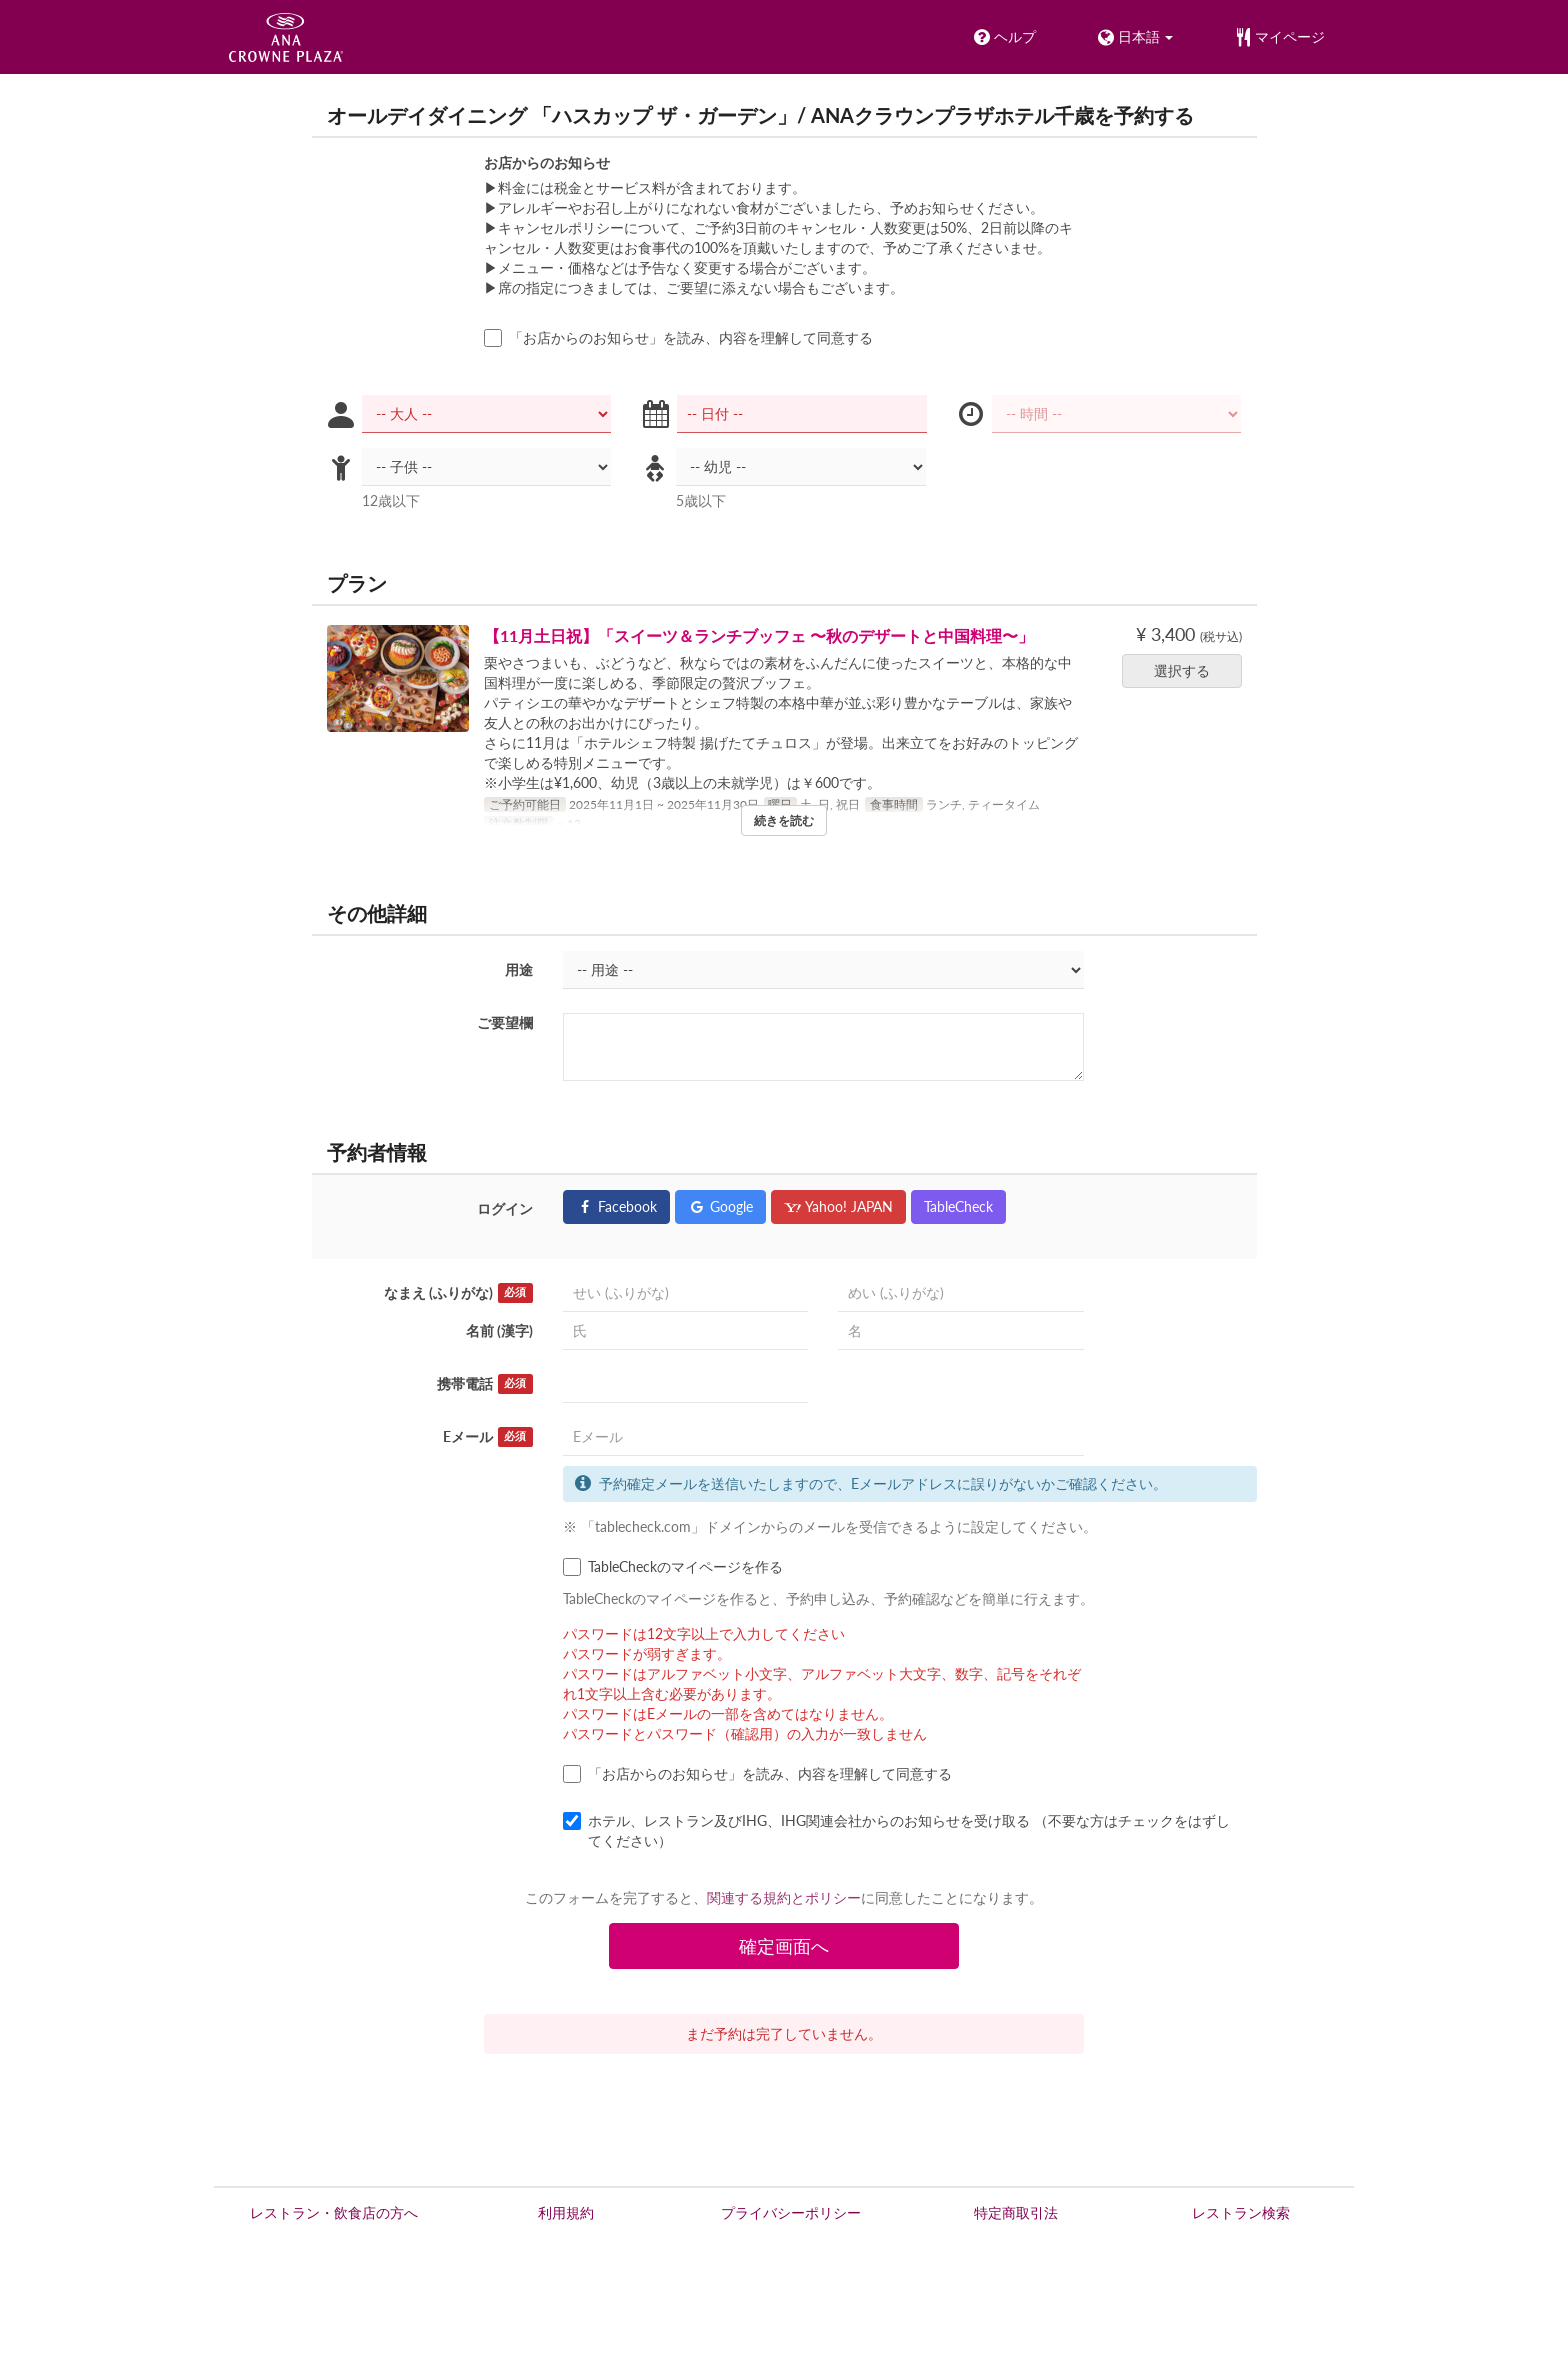 The height and width of the screenshot is (2373, 1568). Describe the element at coordinates (791, 2212) in the screenshot. I see `プライバシーポリシー` at that location.